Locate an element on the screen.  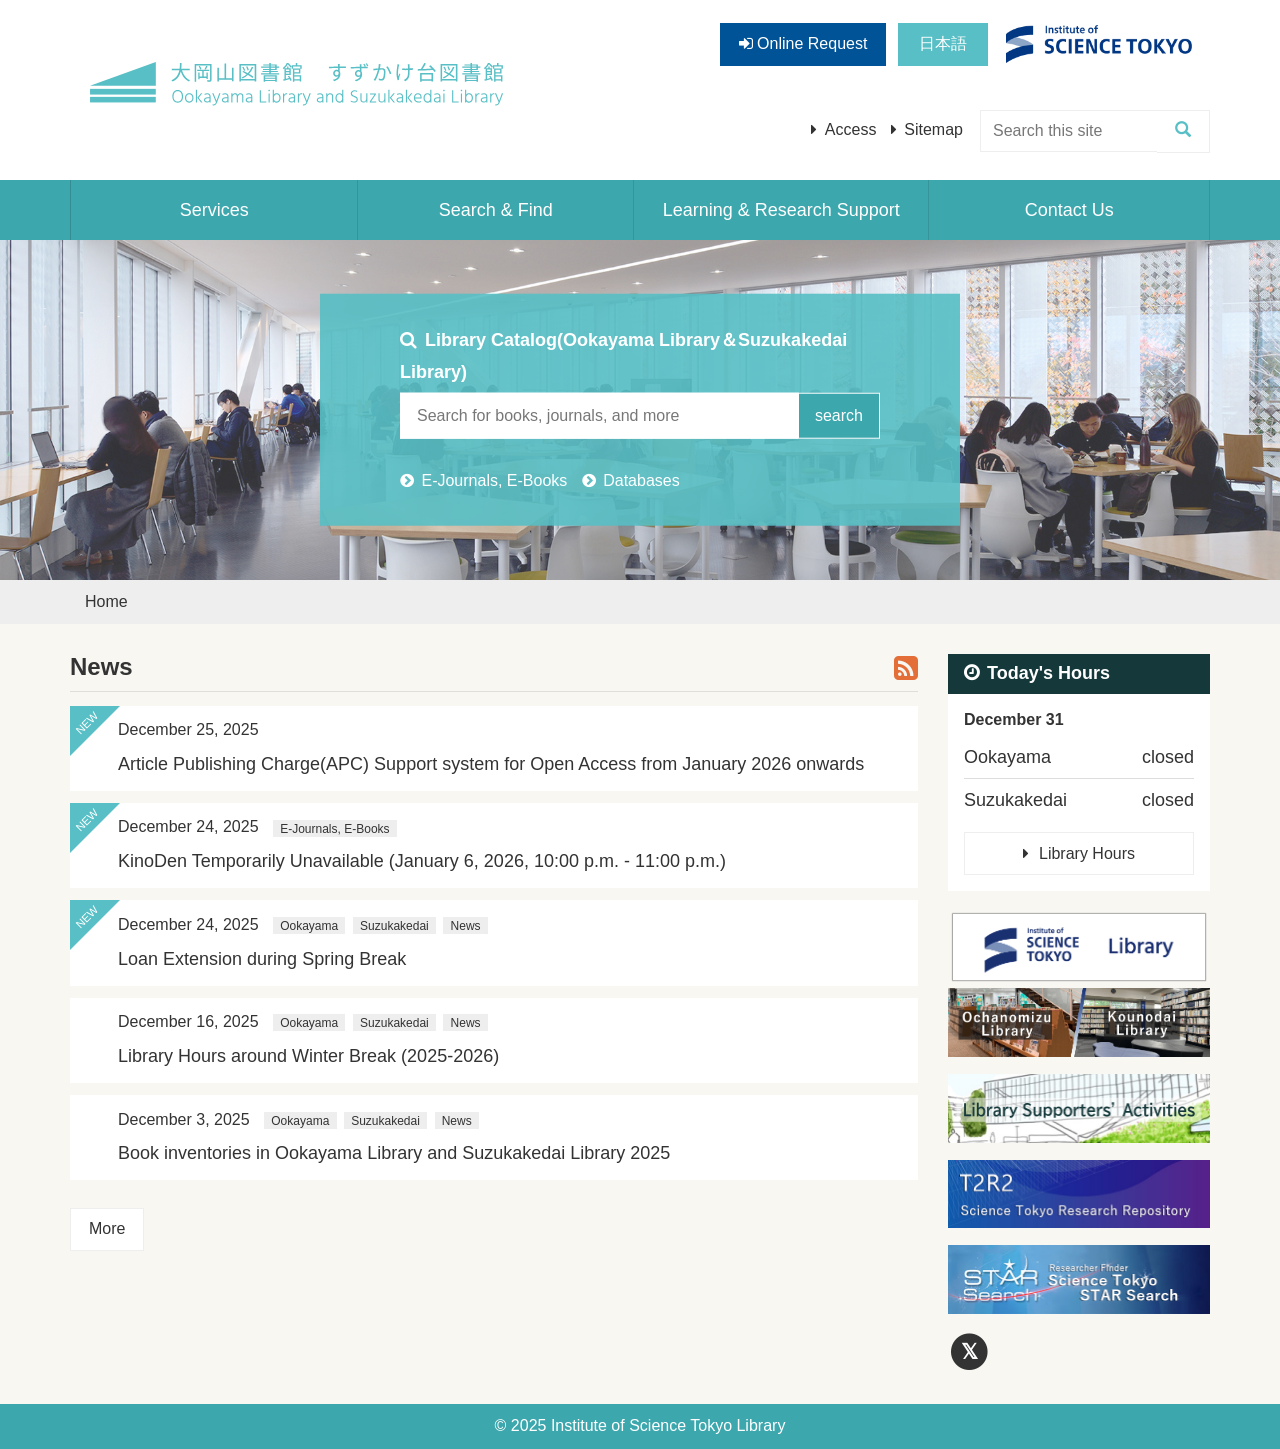
Search & Find is located at coordinates (496, 210).